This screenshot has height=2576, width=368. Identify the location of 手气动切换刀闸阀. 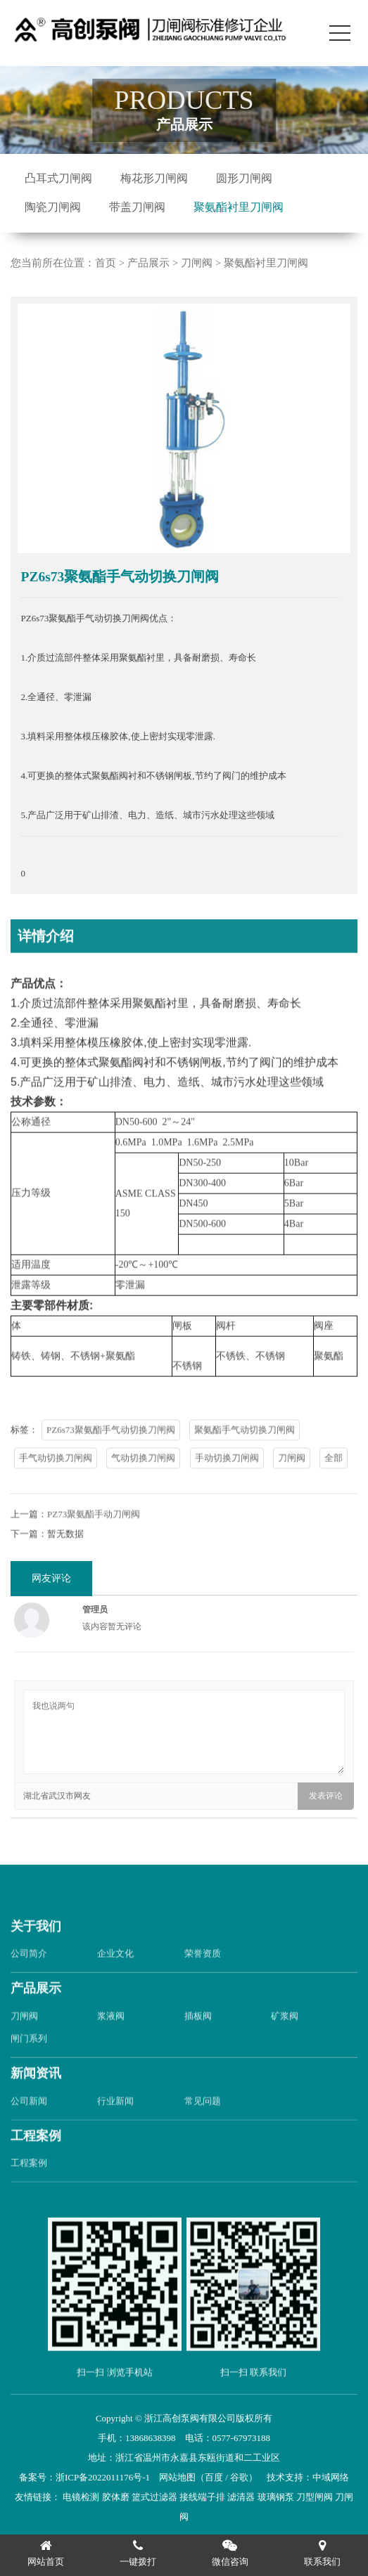
(55, 1483).